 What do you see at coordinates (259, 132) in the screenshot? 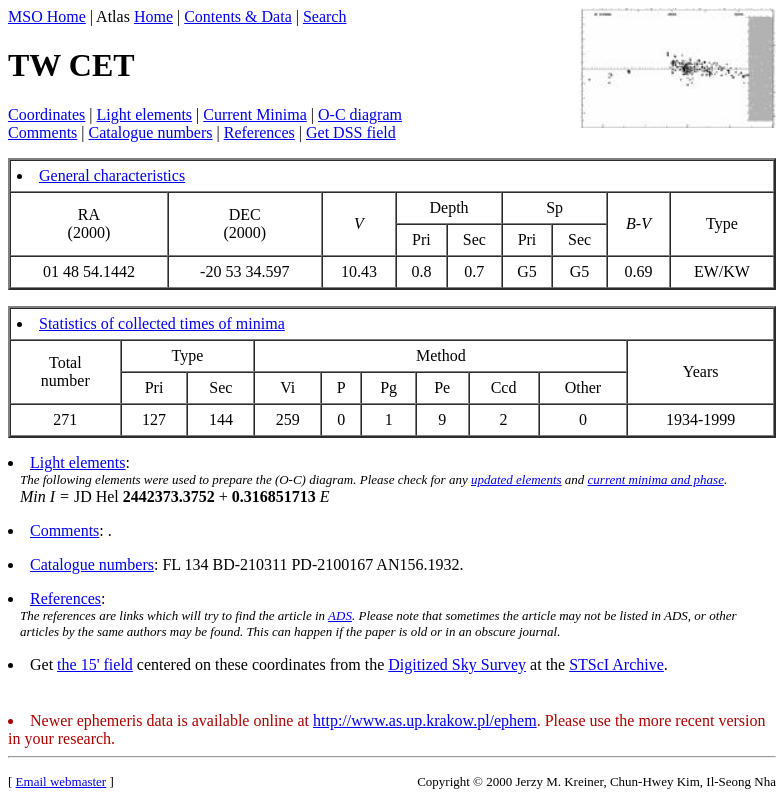
I see `References` at bounding box center [259, 132].